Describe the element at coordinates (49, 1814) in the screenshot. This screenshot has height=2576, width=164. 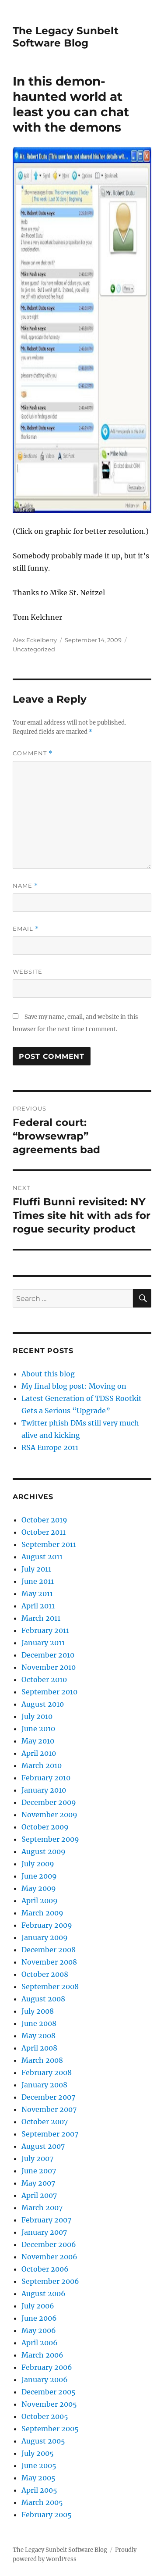
I see `November 2009` at that location.